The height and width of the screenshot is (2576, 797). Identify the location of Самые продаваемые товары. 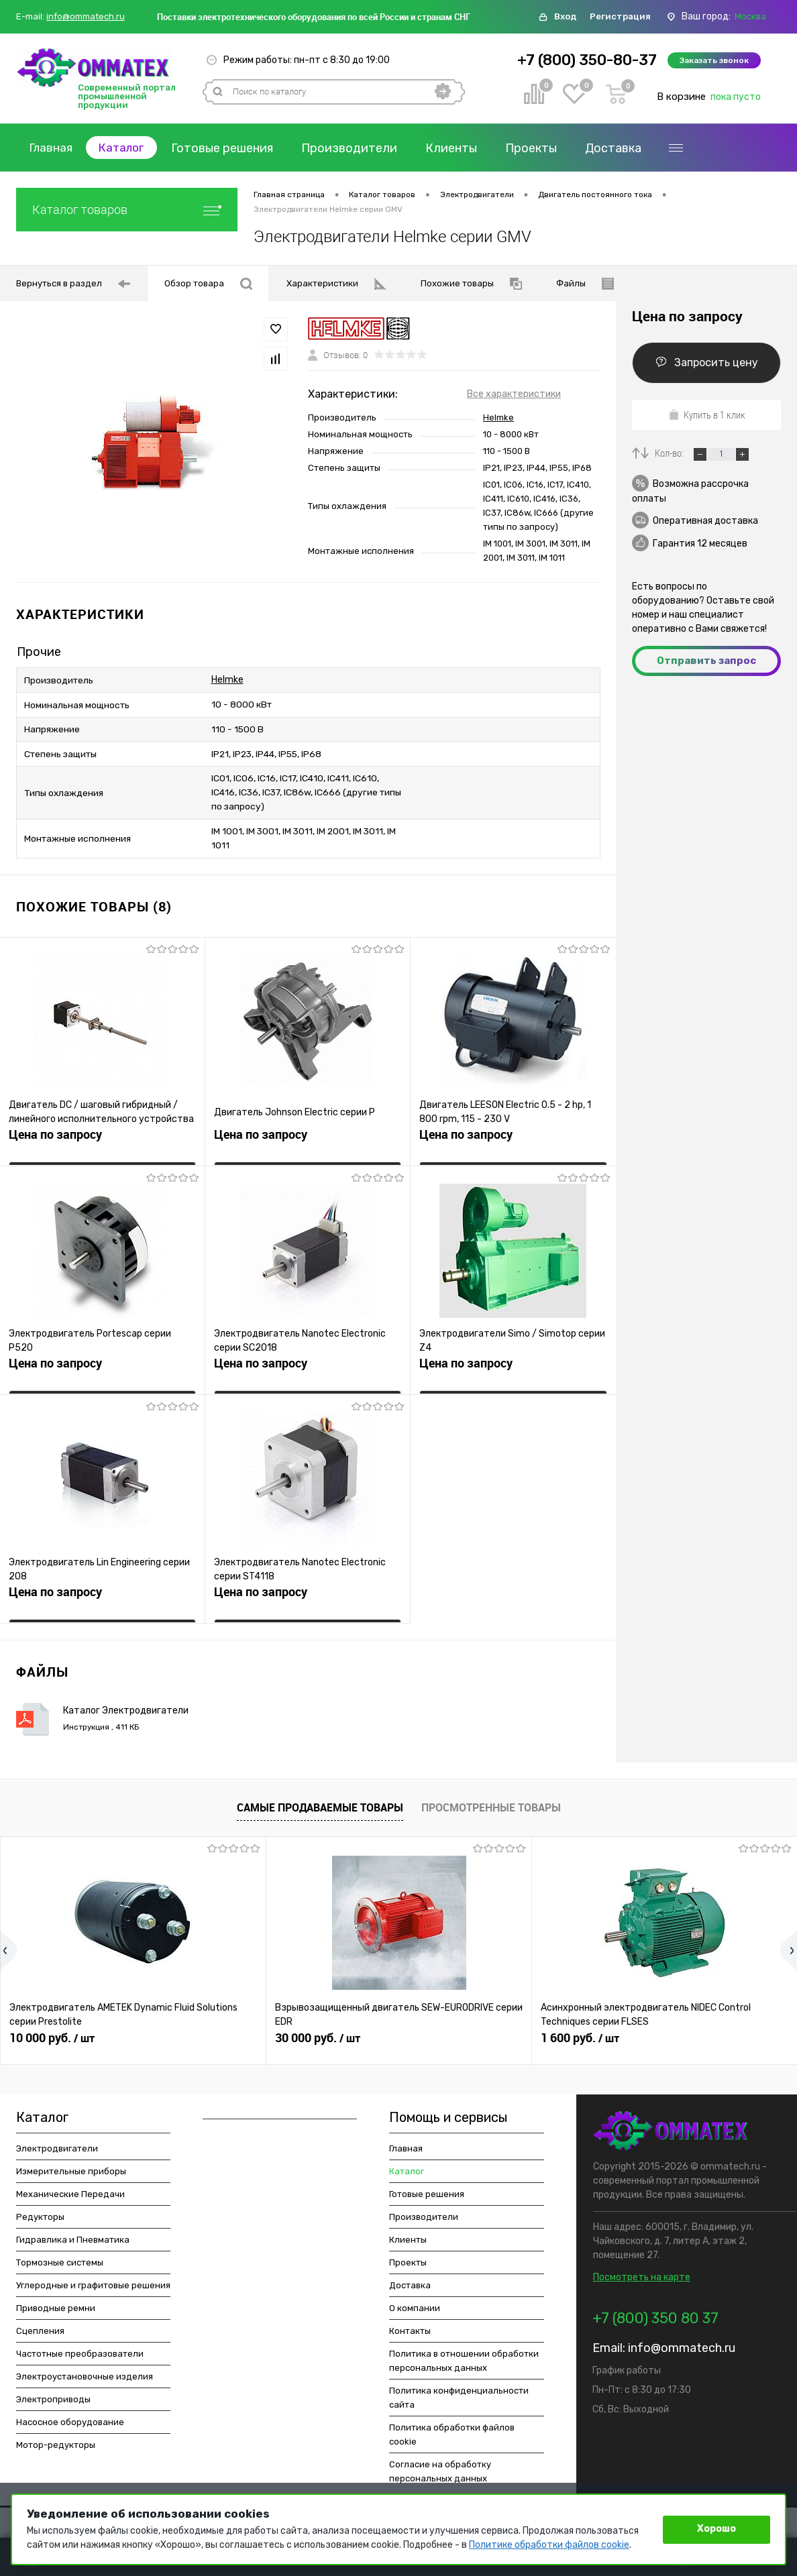
(320, 1798).